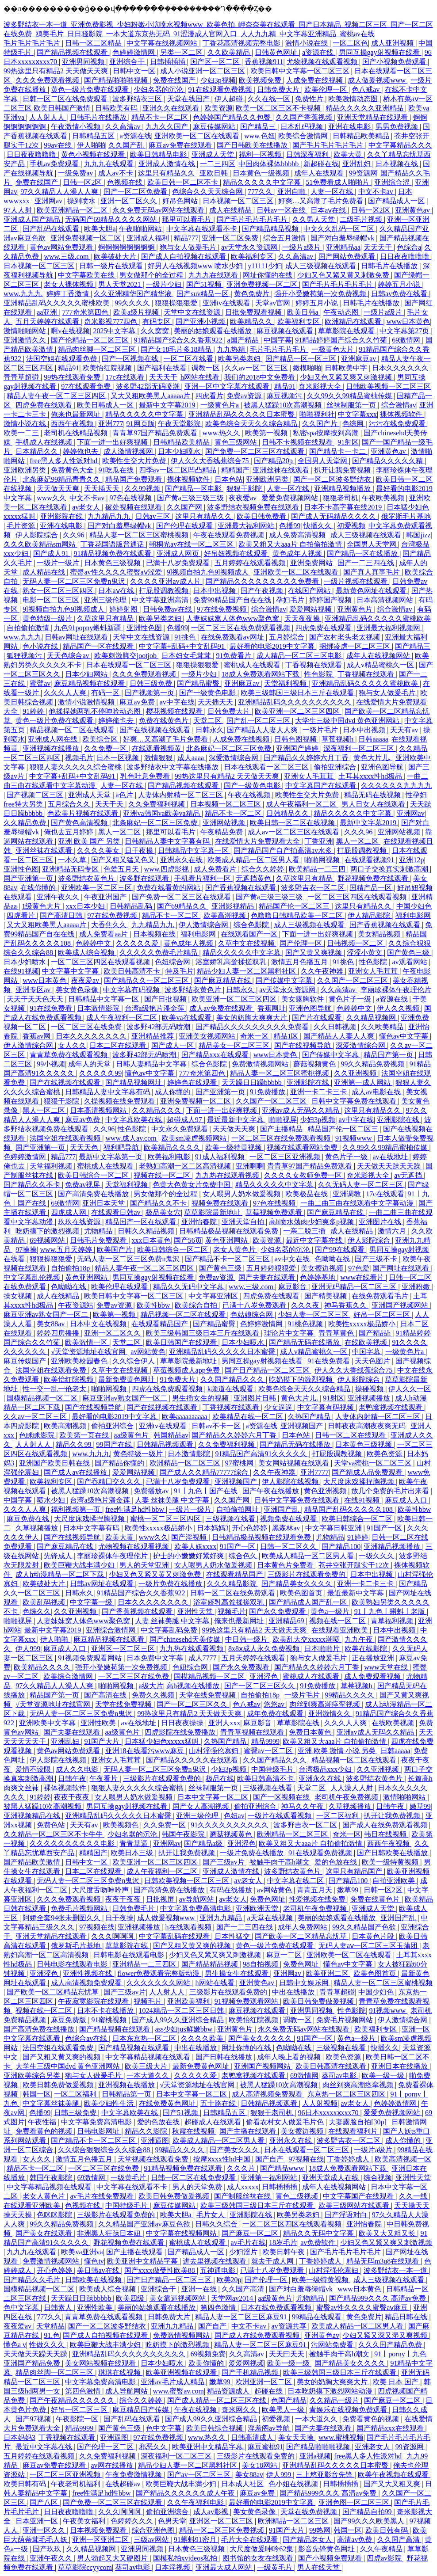  I want to click on 综合久久婷婷, so click(264, 869).